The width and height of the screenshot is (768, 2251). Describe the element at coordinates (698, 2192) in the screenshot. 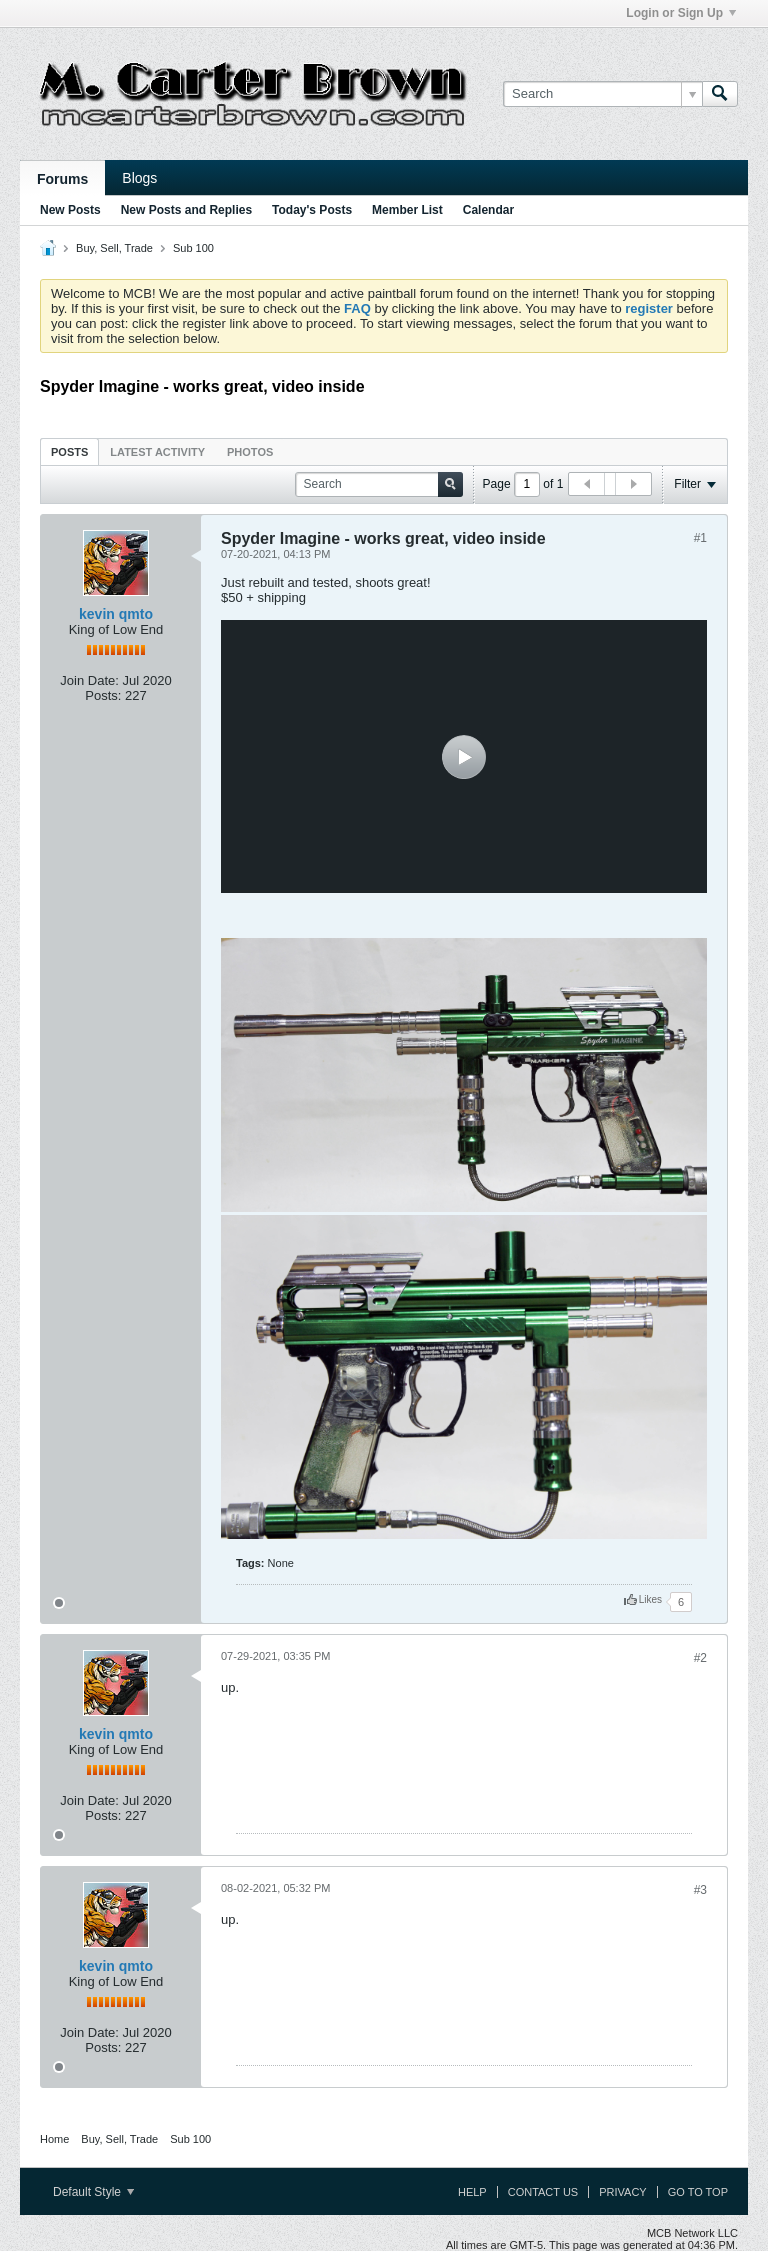

I see `Go to top` at that location.